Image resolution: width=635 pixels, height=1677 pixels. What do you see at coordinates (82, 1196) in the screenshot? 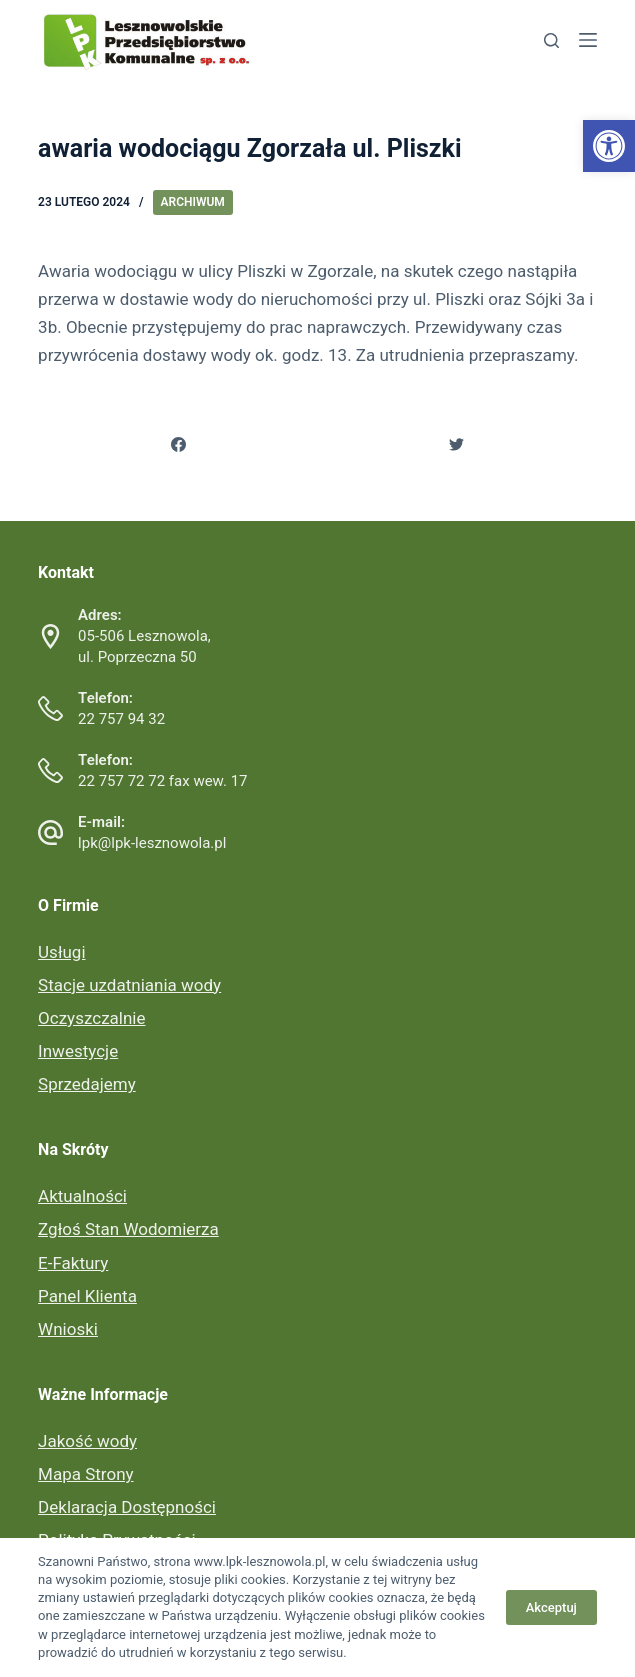
I see `Aktualności [link]` at bounding box center [82, 1196].